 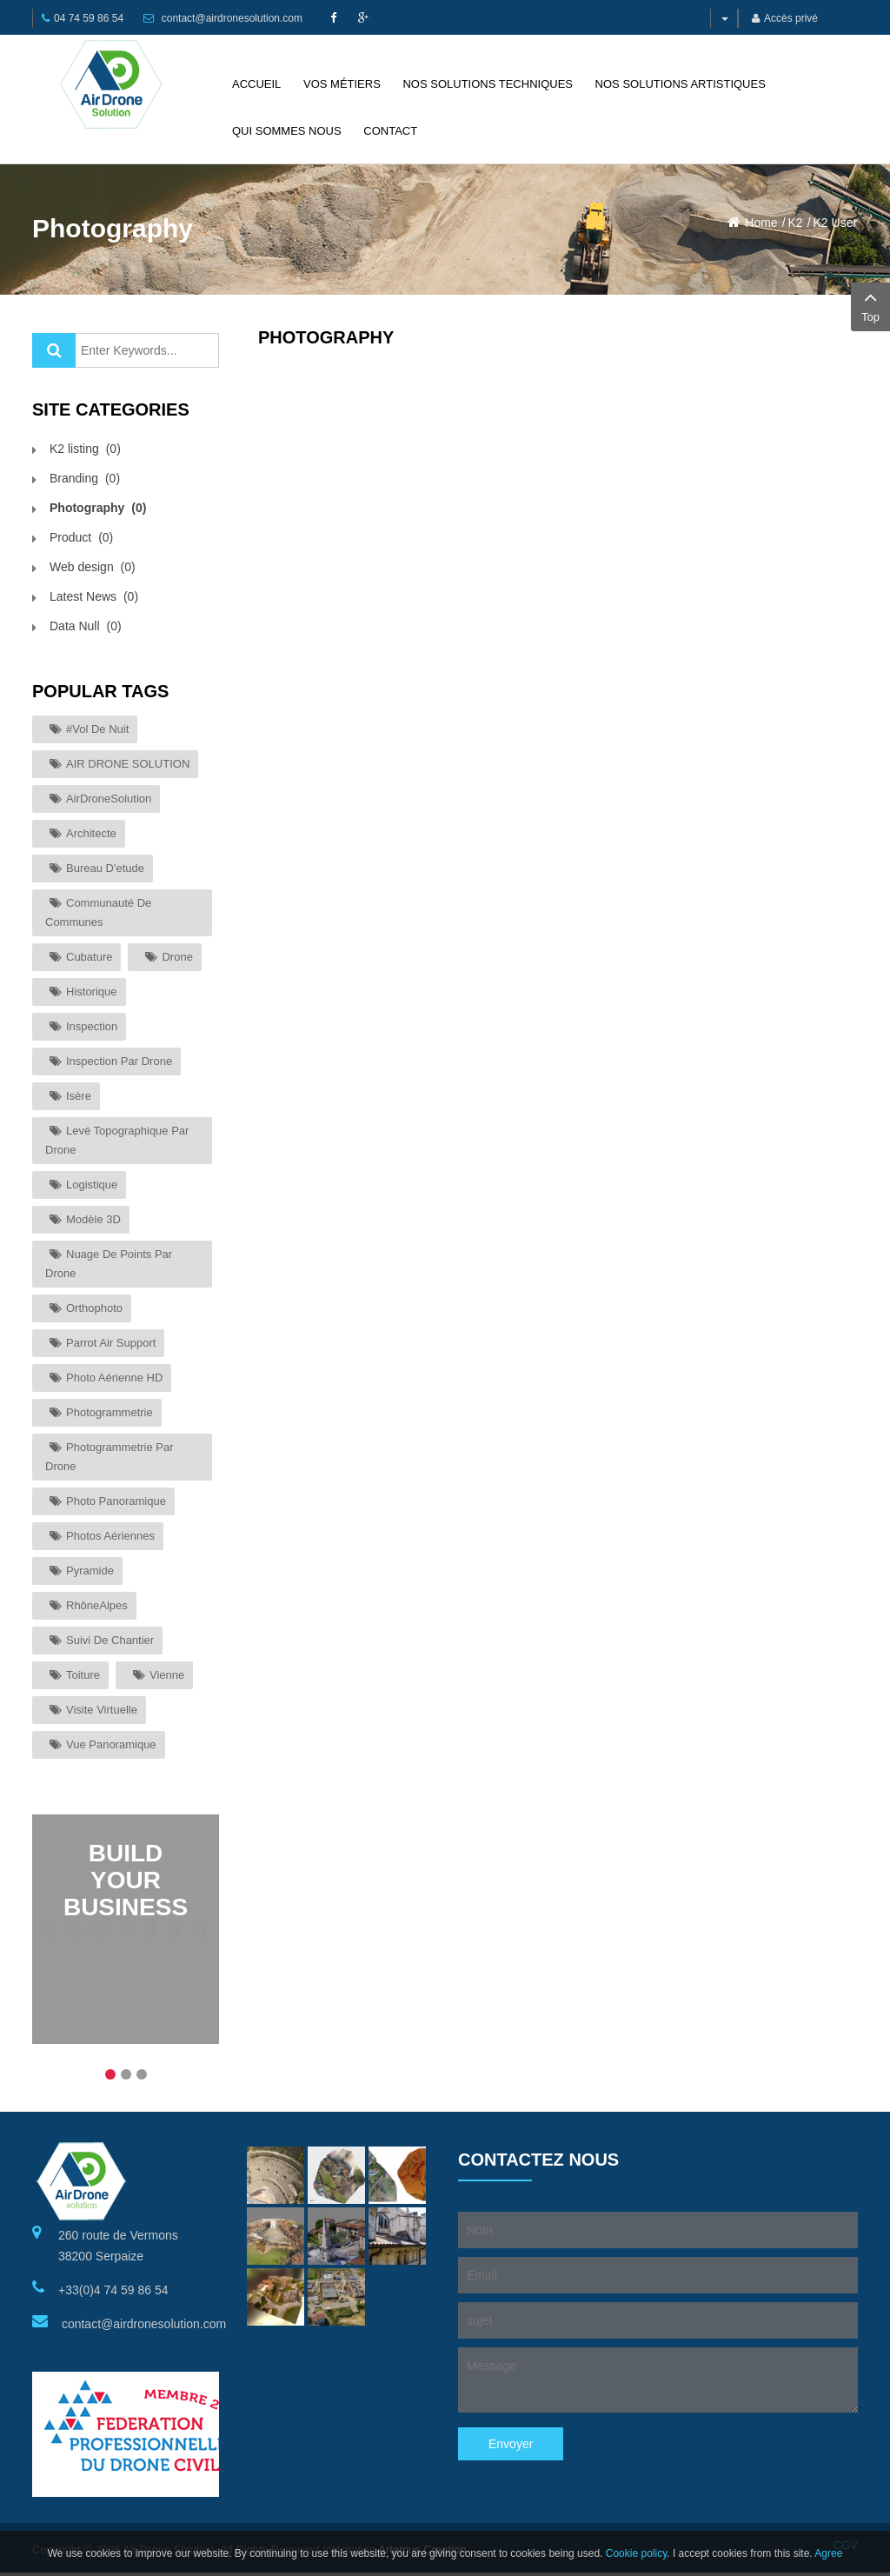 What do you see at coordinates (109, 1412) in the screenshot?
I see `photogrammetrie` at bounding box center [109, 1412].